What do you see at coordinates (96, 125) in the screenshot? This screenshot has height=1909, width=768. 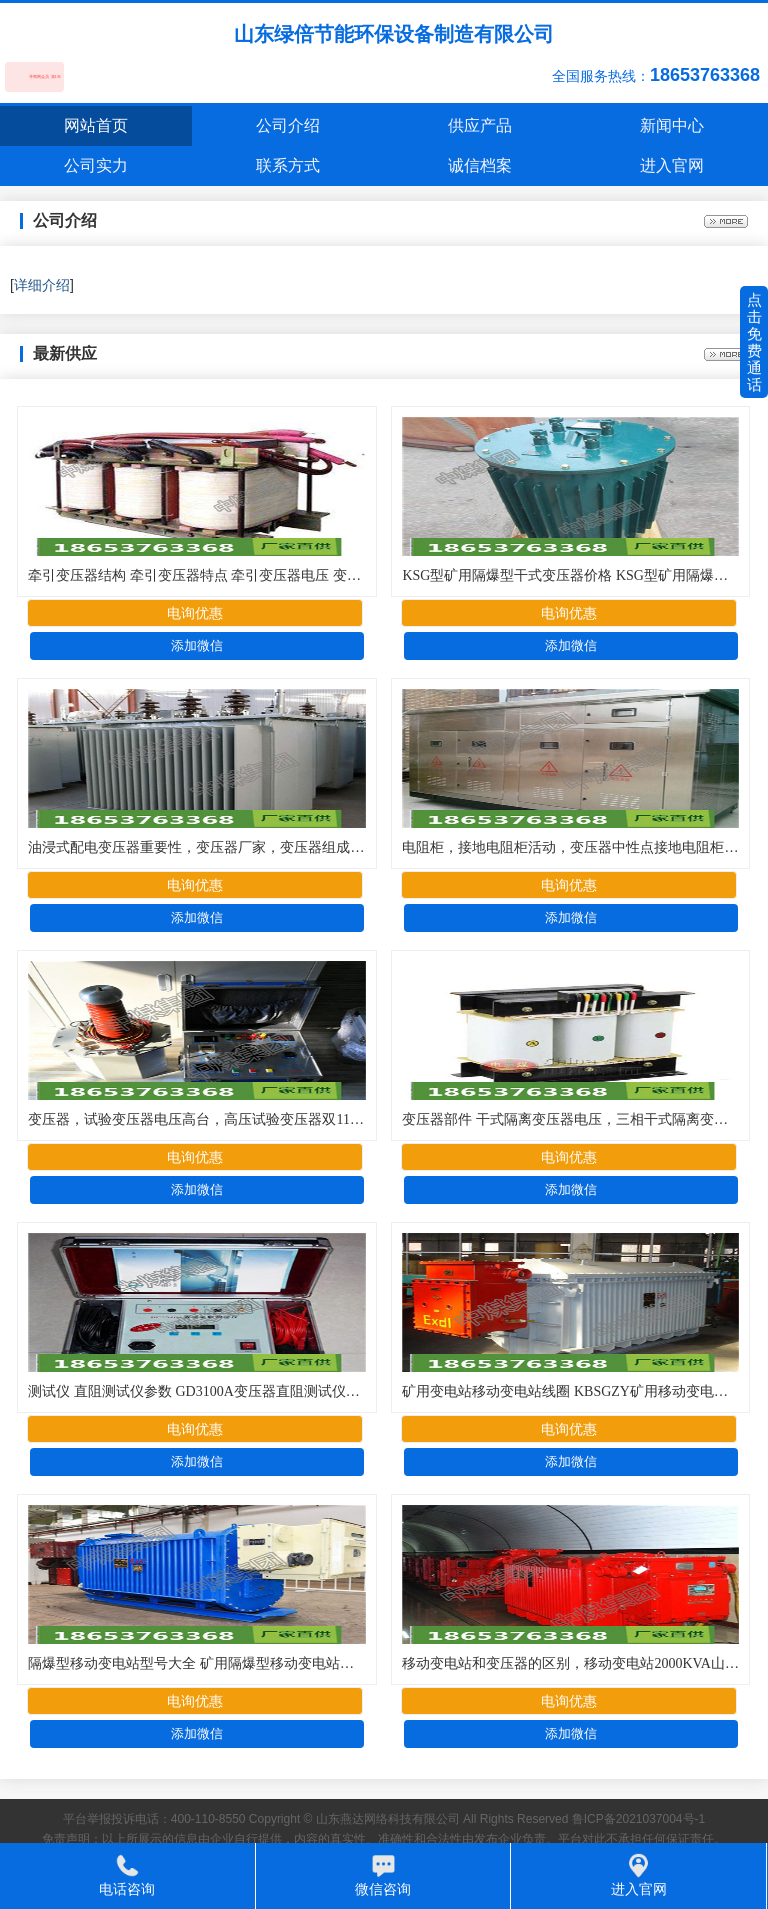 I see `网站首页` at bounding box center [96, 125].